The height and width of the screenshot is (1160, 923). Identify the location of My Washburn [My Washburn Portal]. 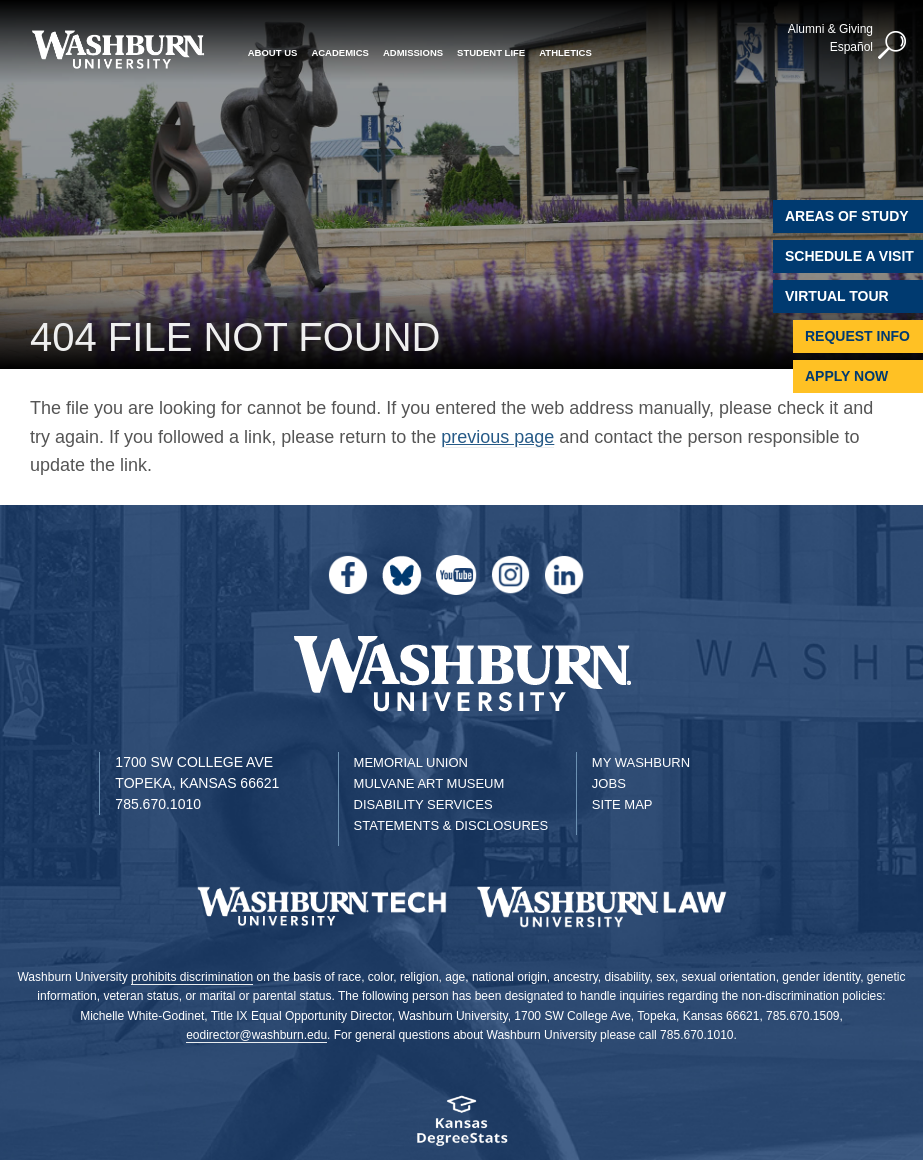
(641, 762).